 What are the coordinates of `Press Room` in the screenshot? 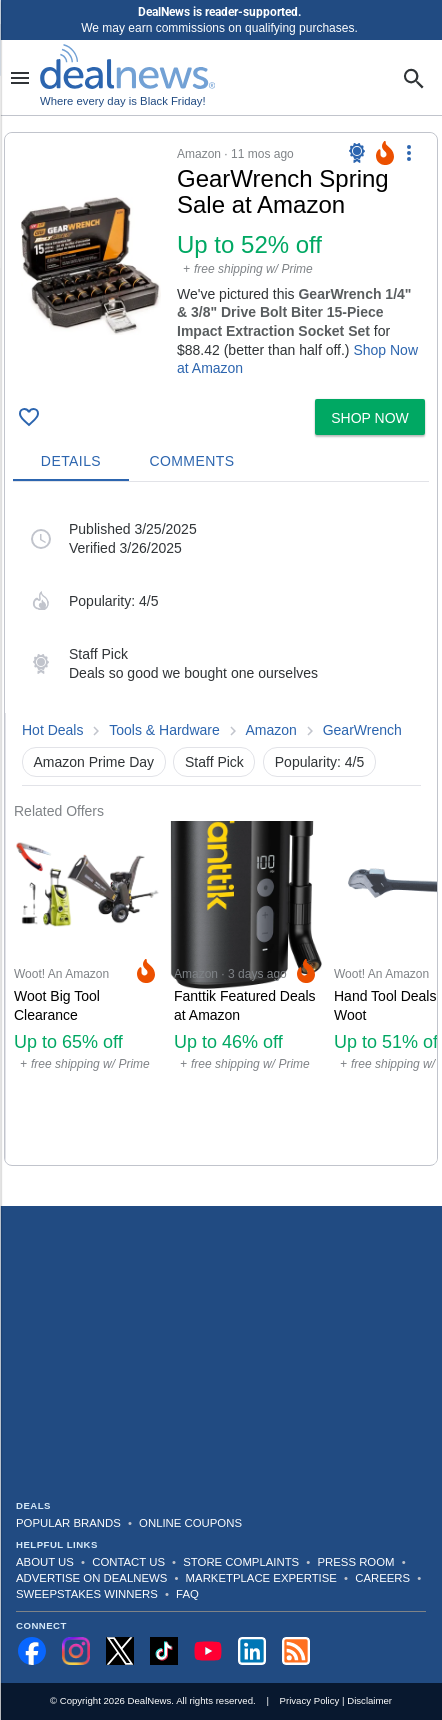 It's located at (356, 1562).